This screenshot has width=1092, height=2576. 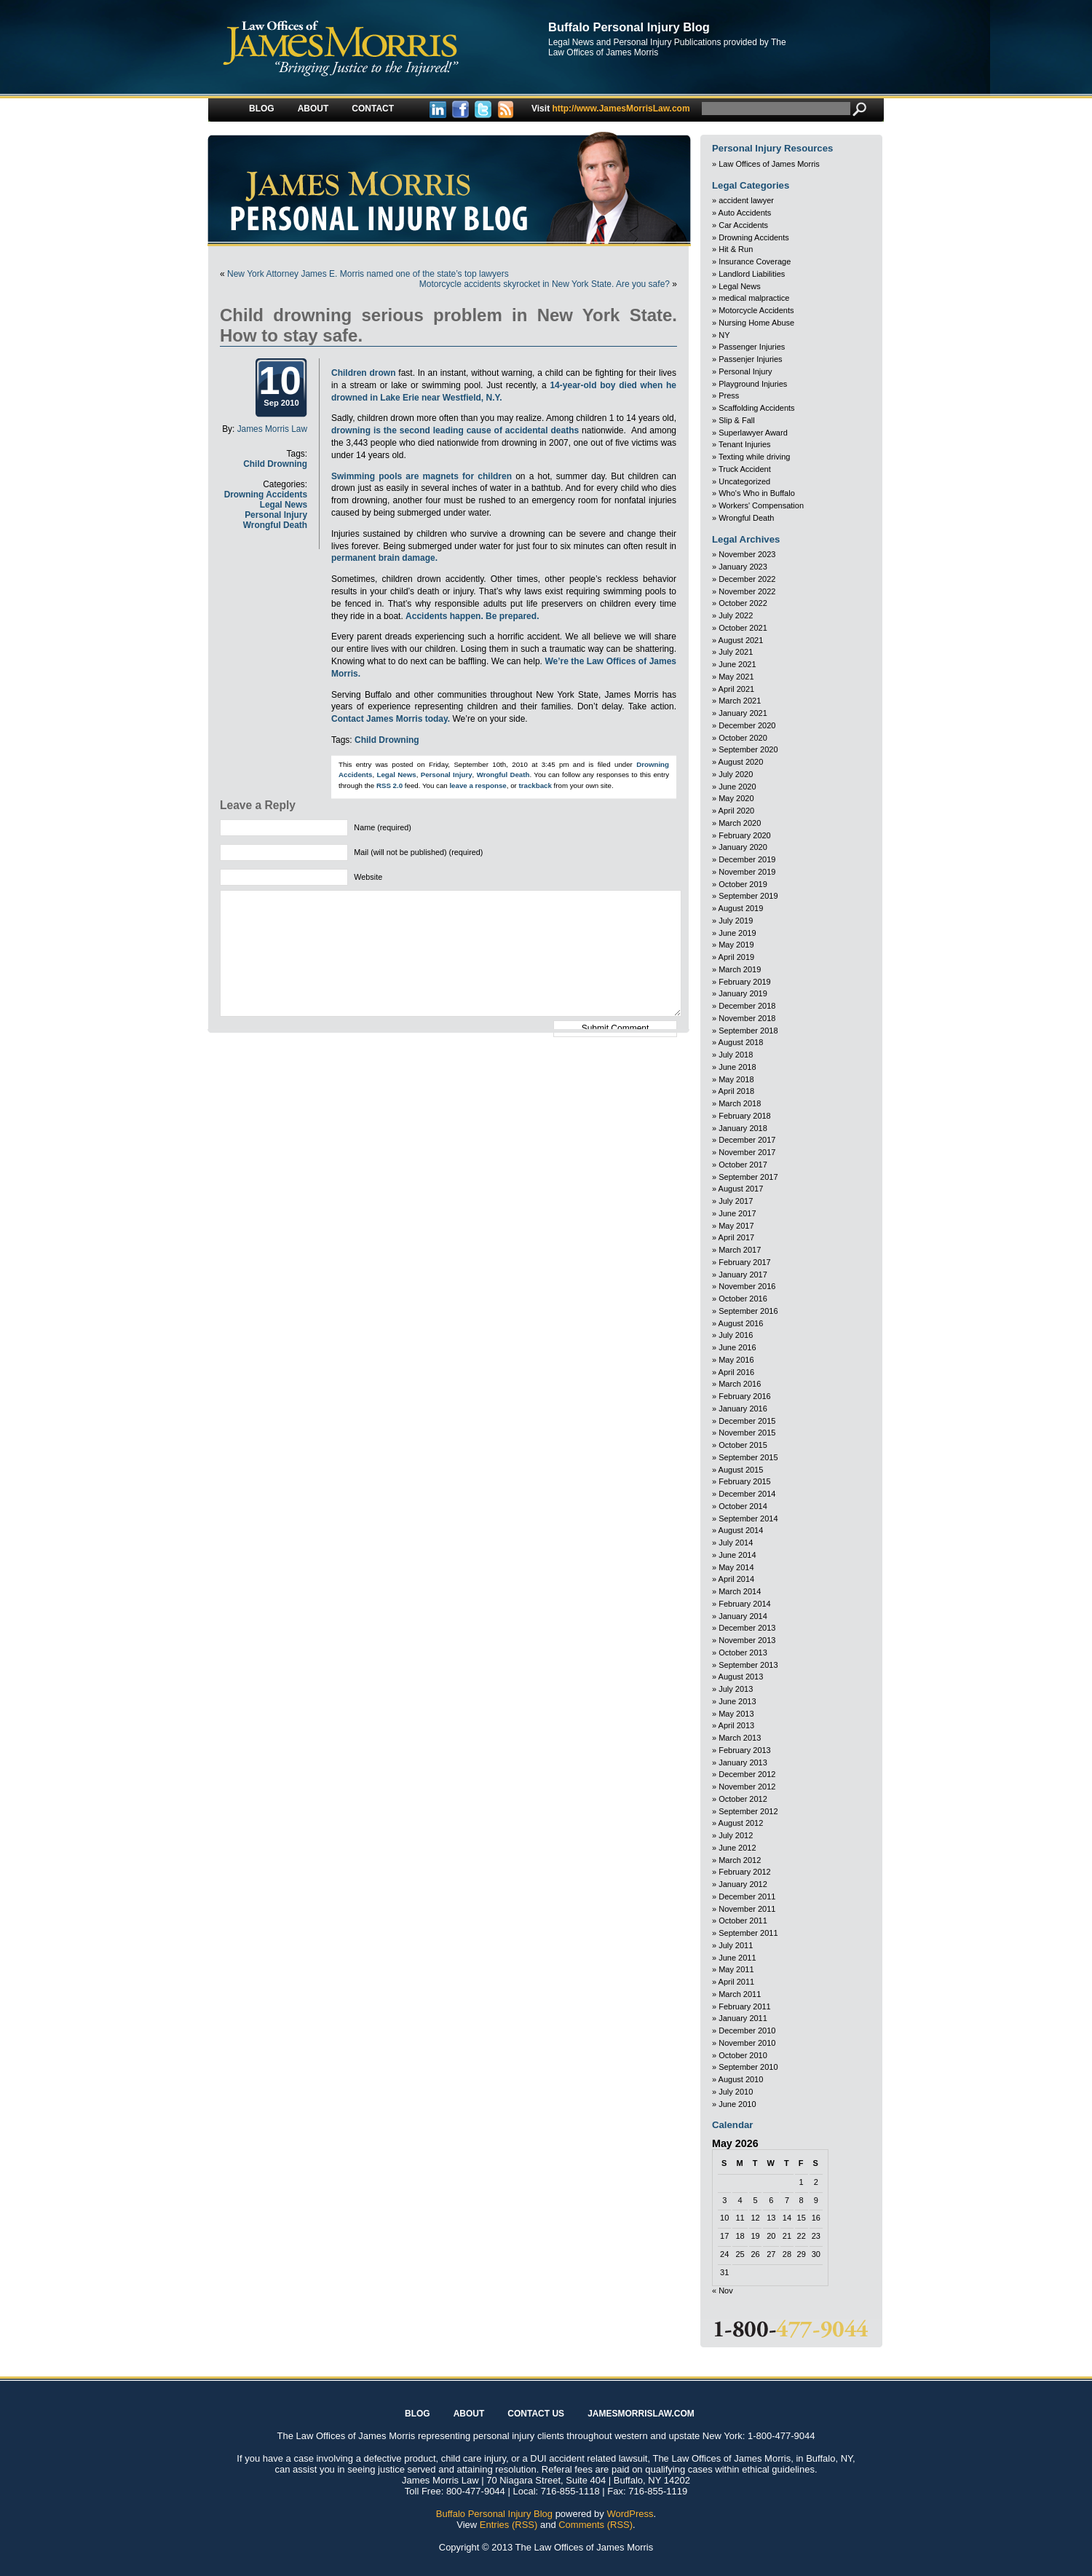 I want to click on November 2016, so click(x=747, y=1286).